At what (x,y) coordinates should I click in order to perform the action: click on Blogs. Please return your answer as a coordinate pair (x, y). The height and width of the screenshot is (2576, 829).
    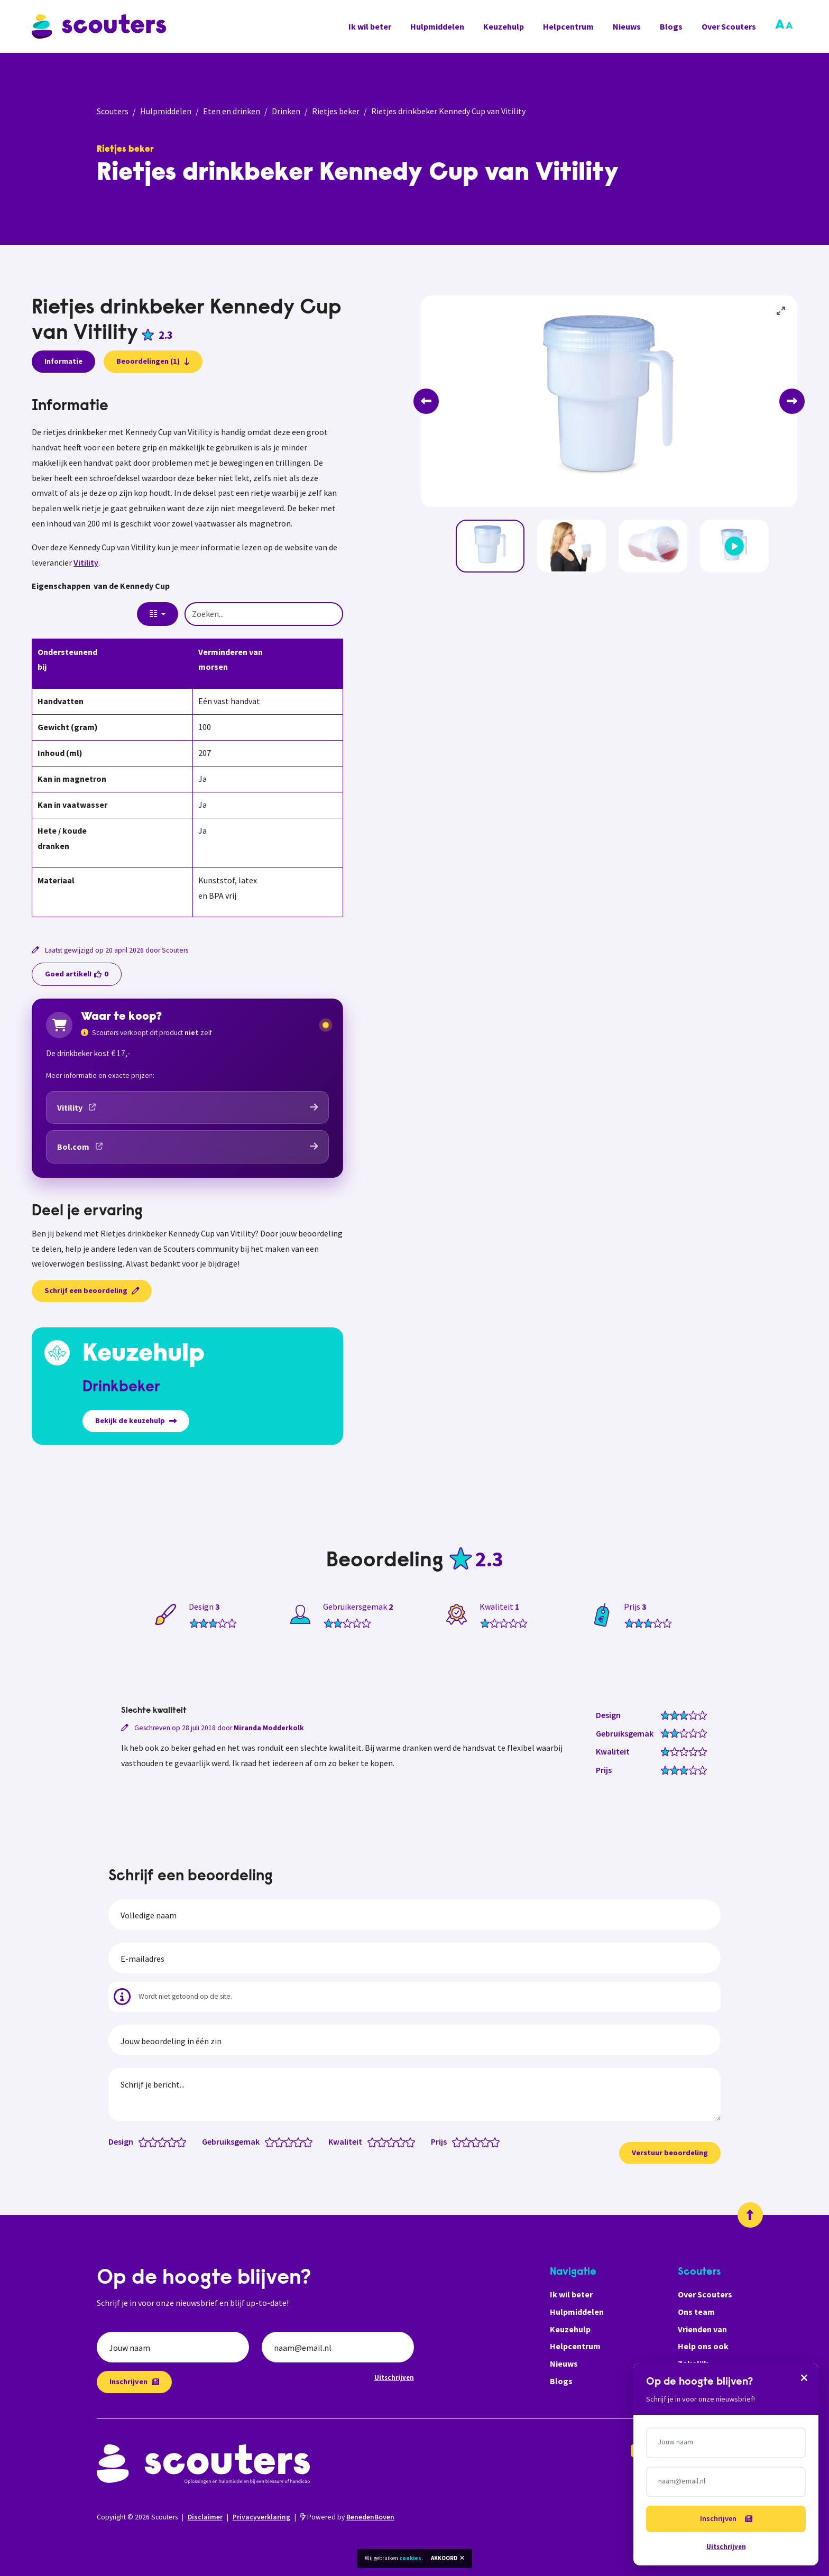
    Looking at the image, I should click on (671, 26).